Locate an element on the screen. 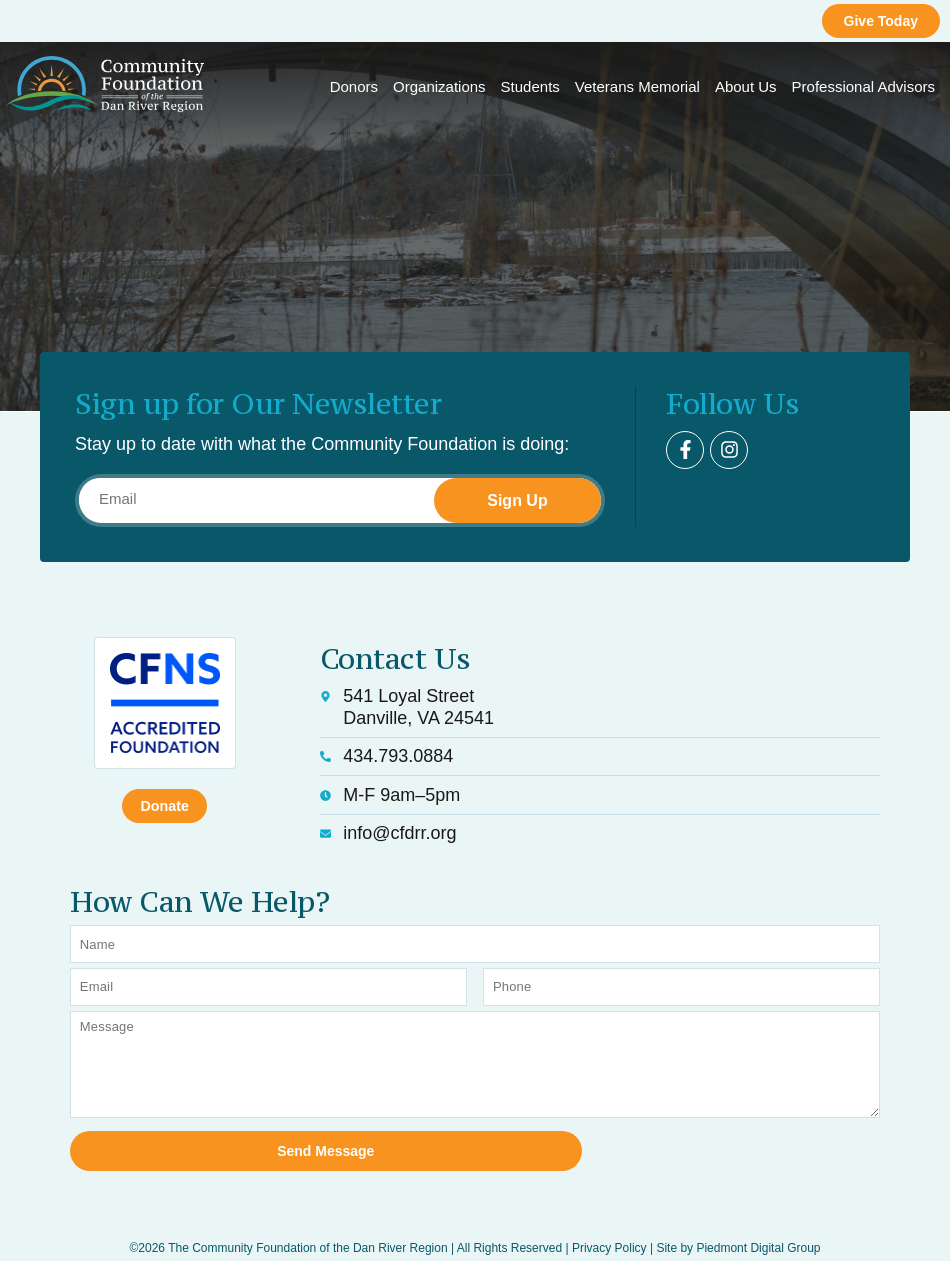 The height and width of the screenshot is (1261, 950). Students is located at coordinates (530, 86).